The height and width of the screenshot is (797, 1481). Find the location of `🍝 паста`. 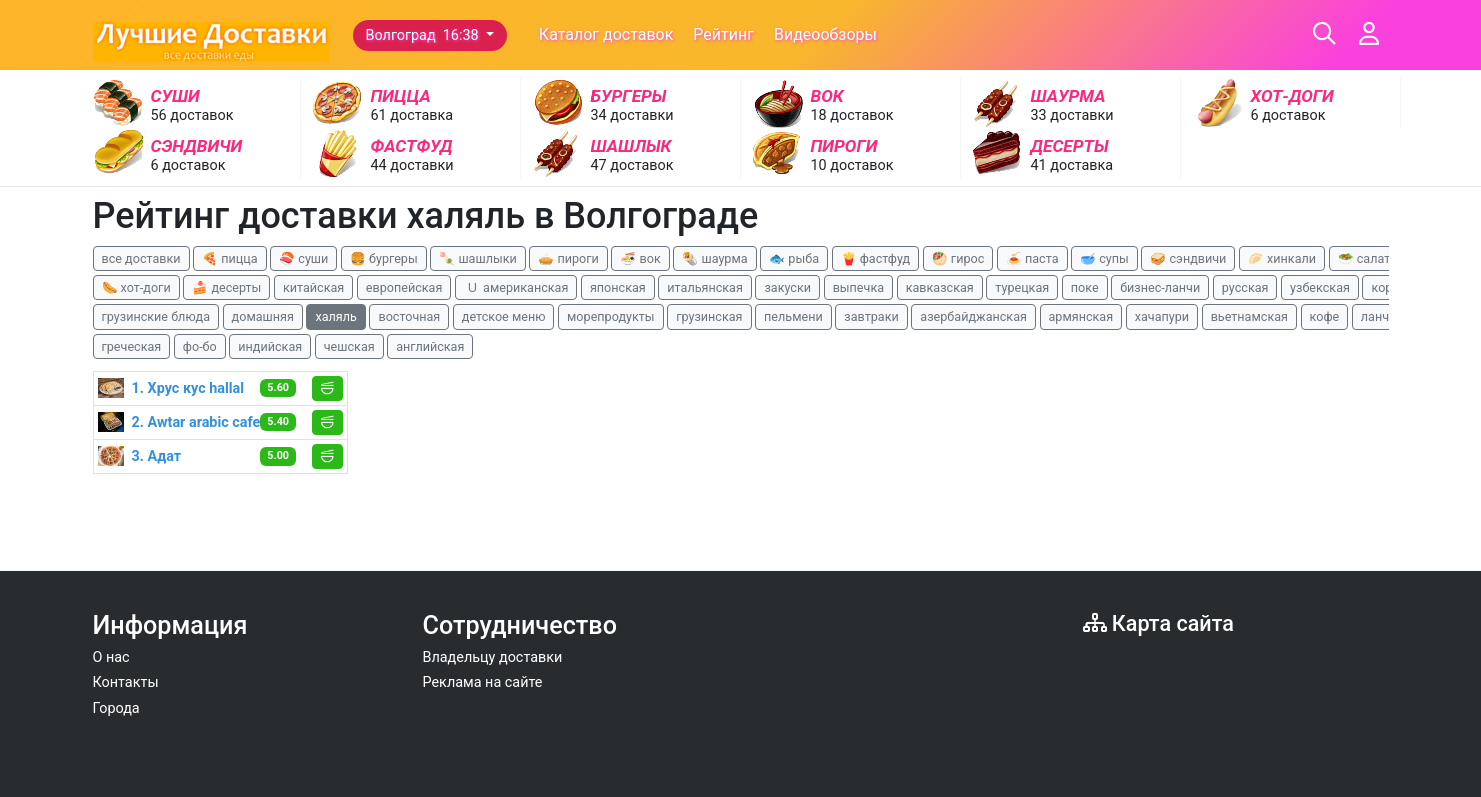

🍝 паста is located at coordinates (1032, 258).